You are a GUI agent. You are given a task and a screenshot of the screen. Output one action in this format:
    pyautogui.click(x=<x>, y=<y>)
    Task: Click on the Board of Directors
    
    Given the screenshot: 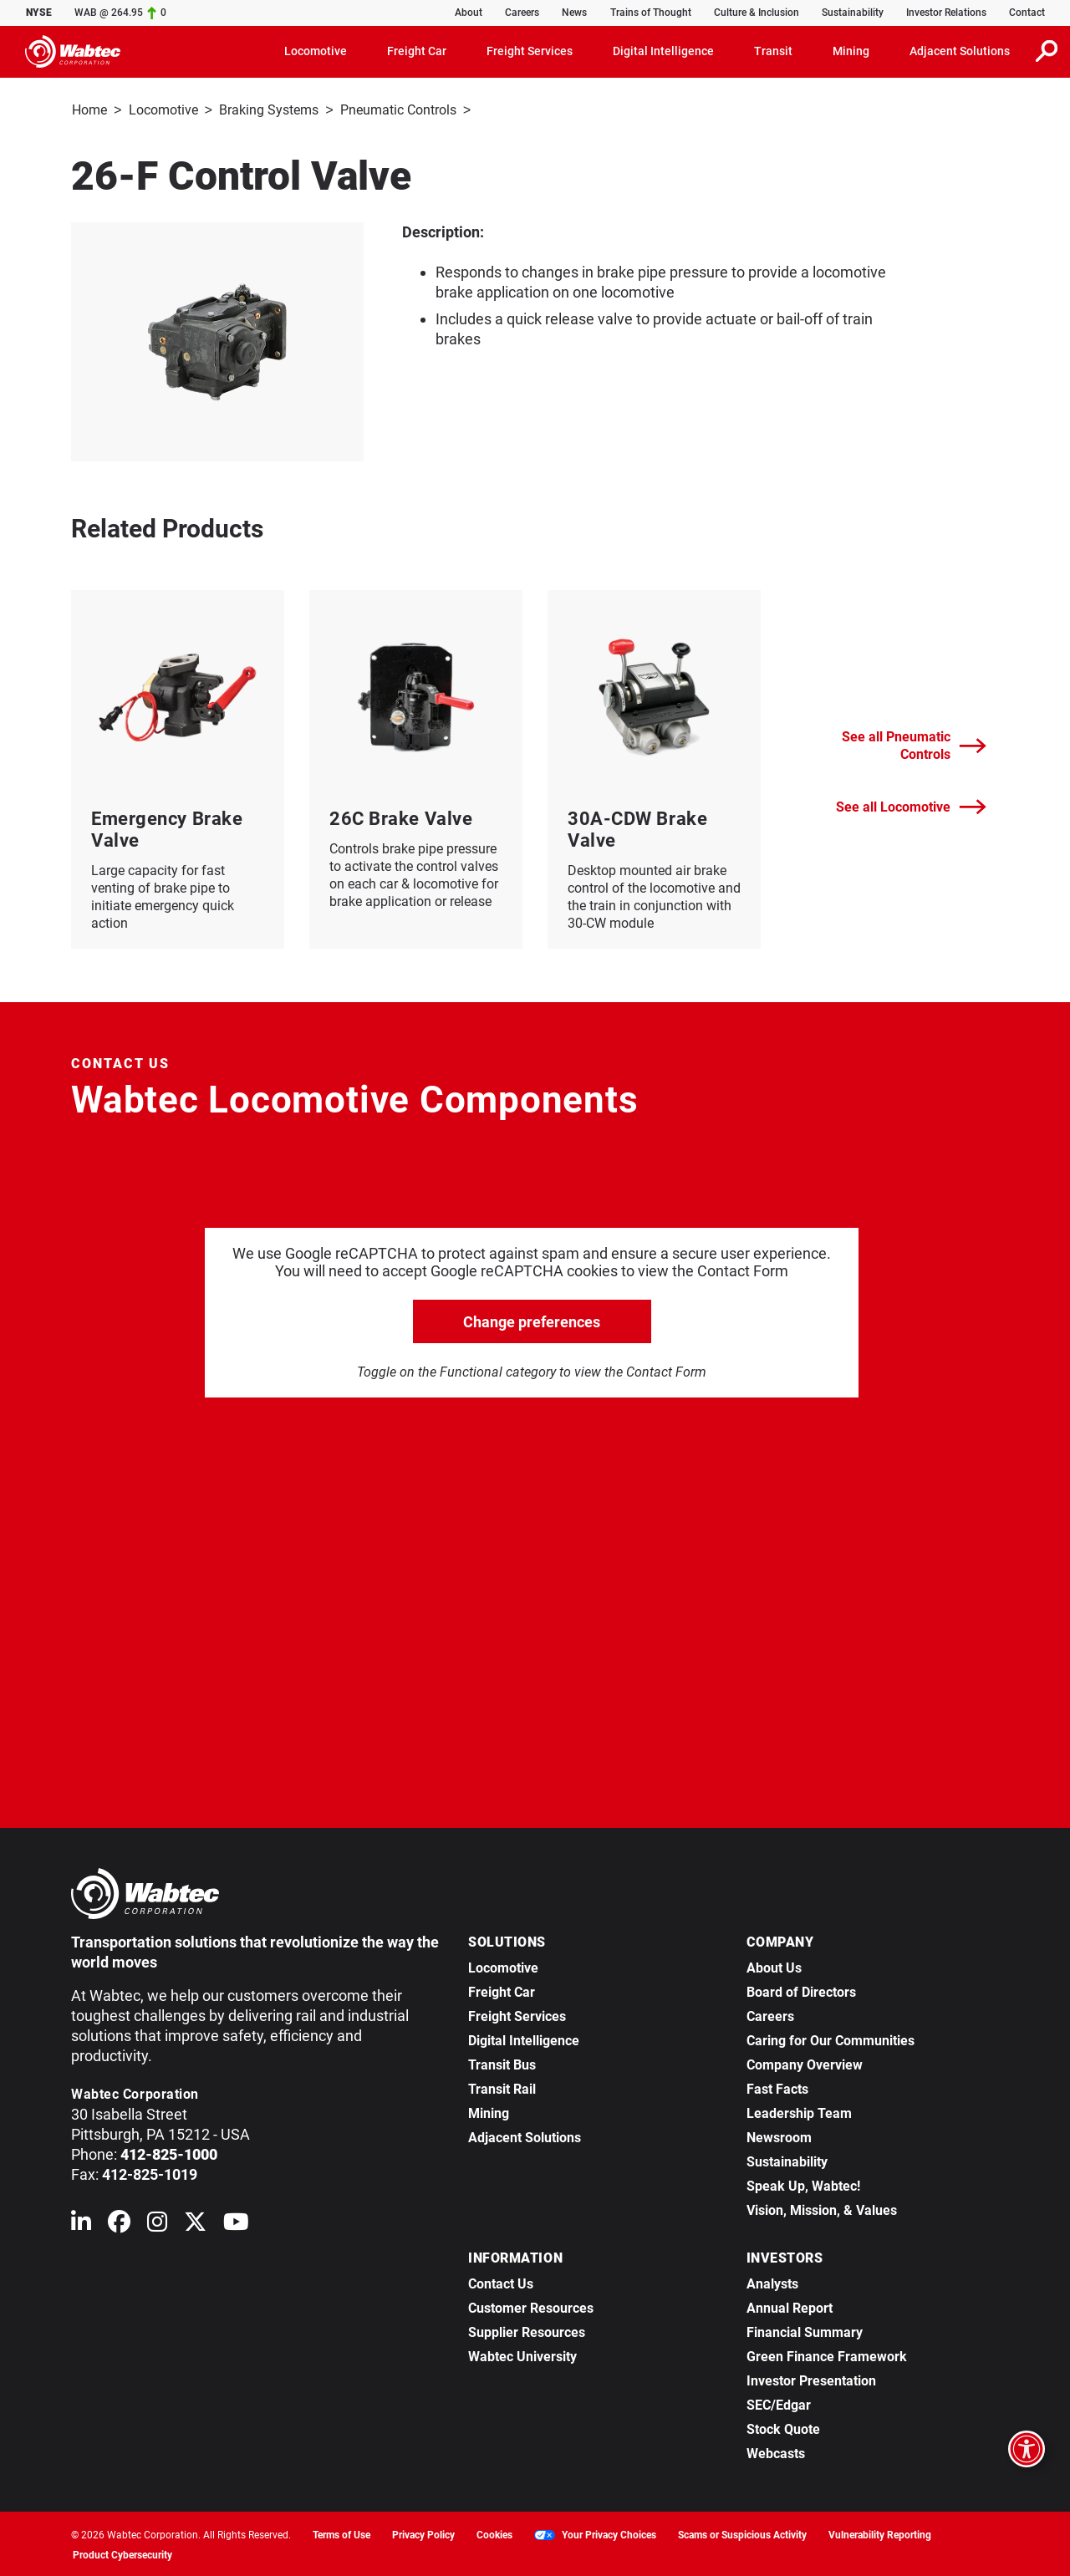 What is the action you would take?
    pyautogui.click(x=801, y=1990)
    